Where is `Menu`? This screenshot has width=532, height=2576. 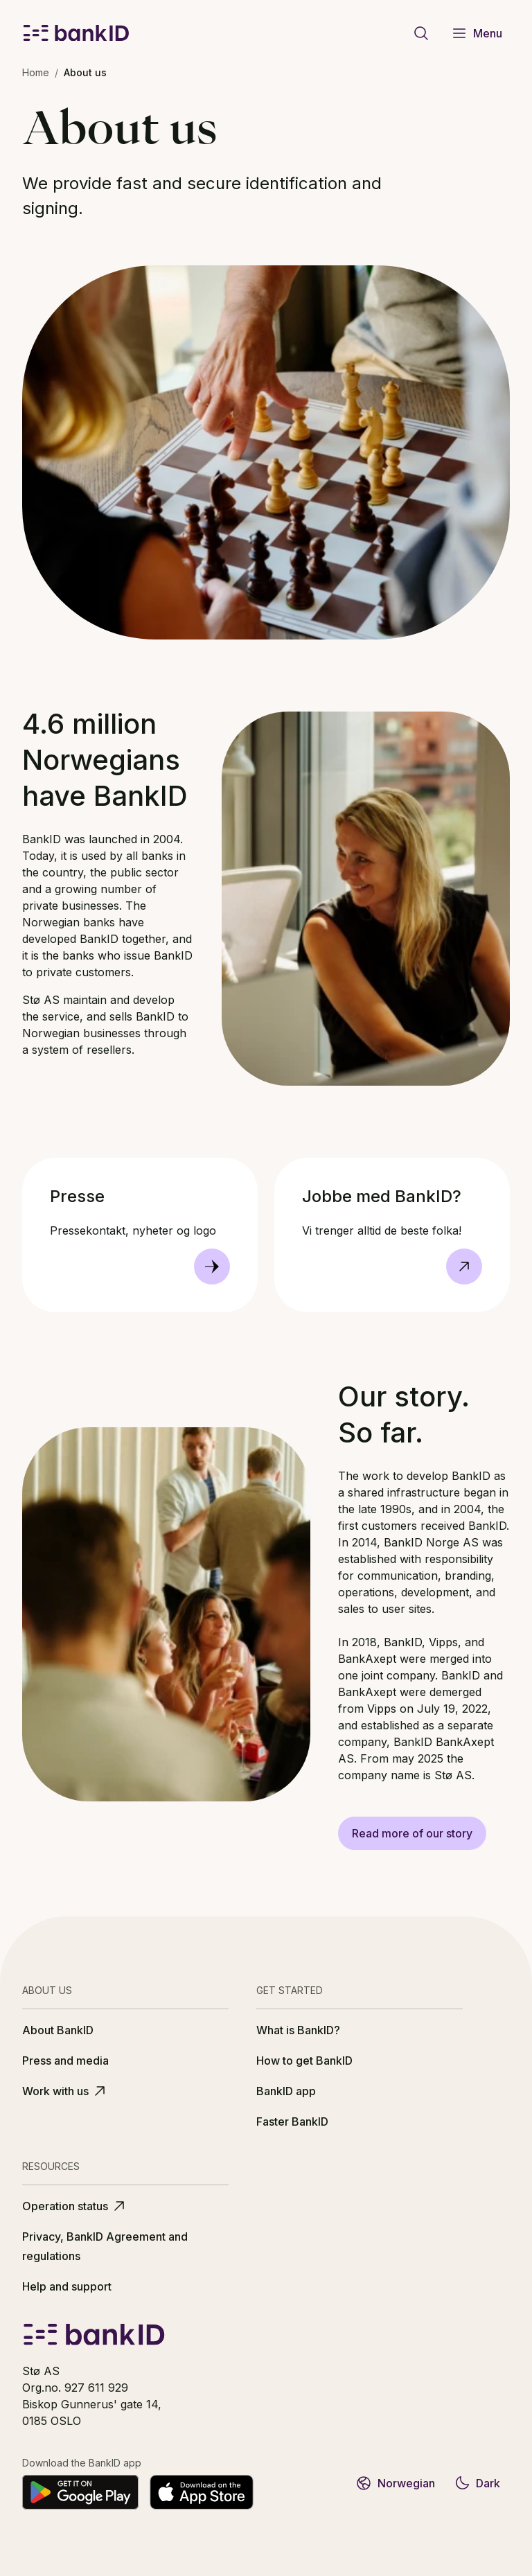
Menu is located at coordinates (476, 33).